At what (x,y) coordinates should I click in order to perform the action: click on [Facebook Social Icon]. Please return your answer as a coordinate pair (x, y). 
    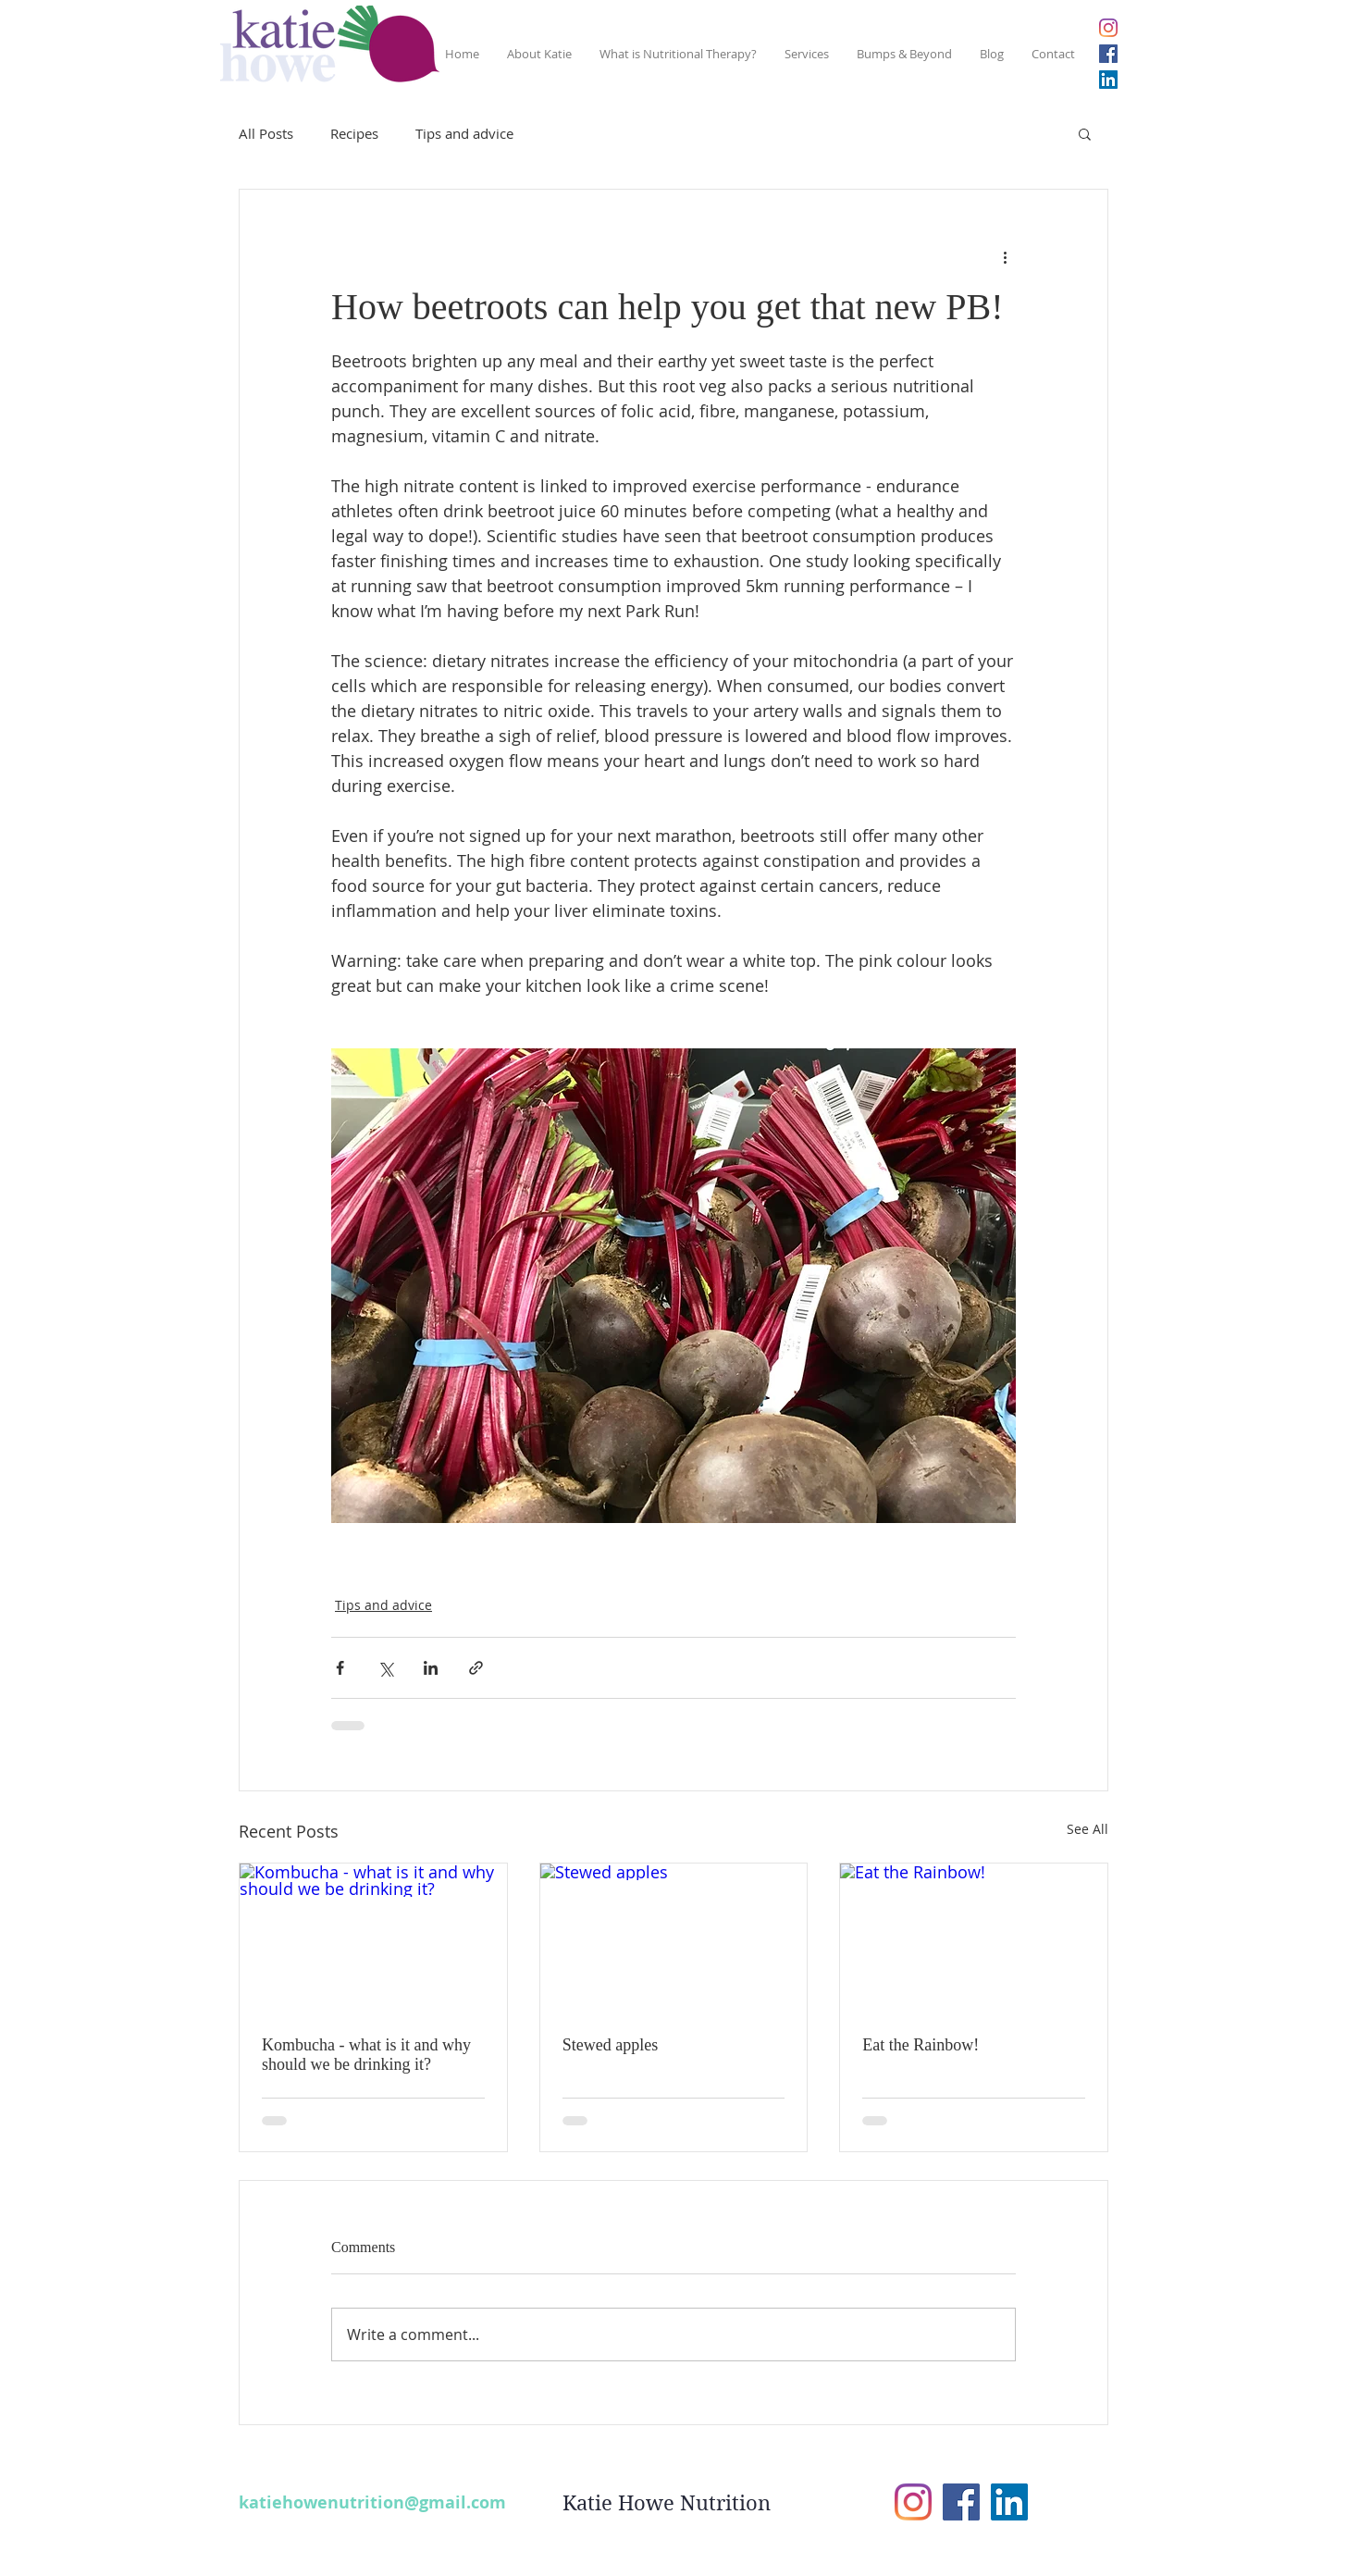
    Looking at the image, I should click on (1108, 53).